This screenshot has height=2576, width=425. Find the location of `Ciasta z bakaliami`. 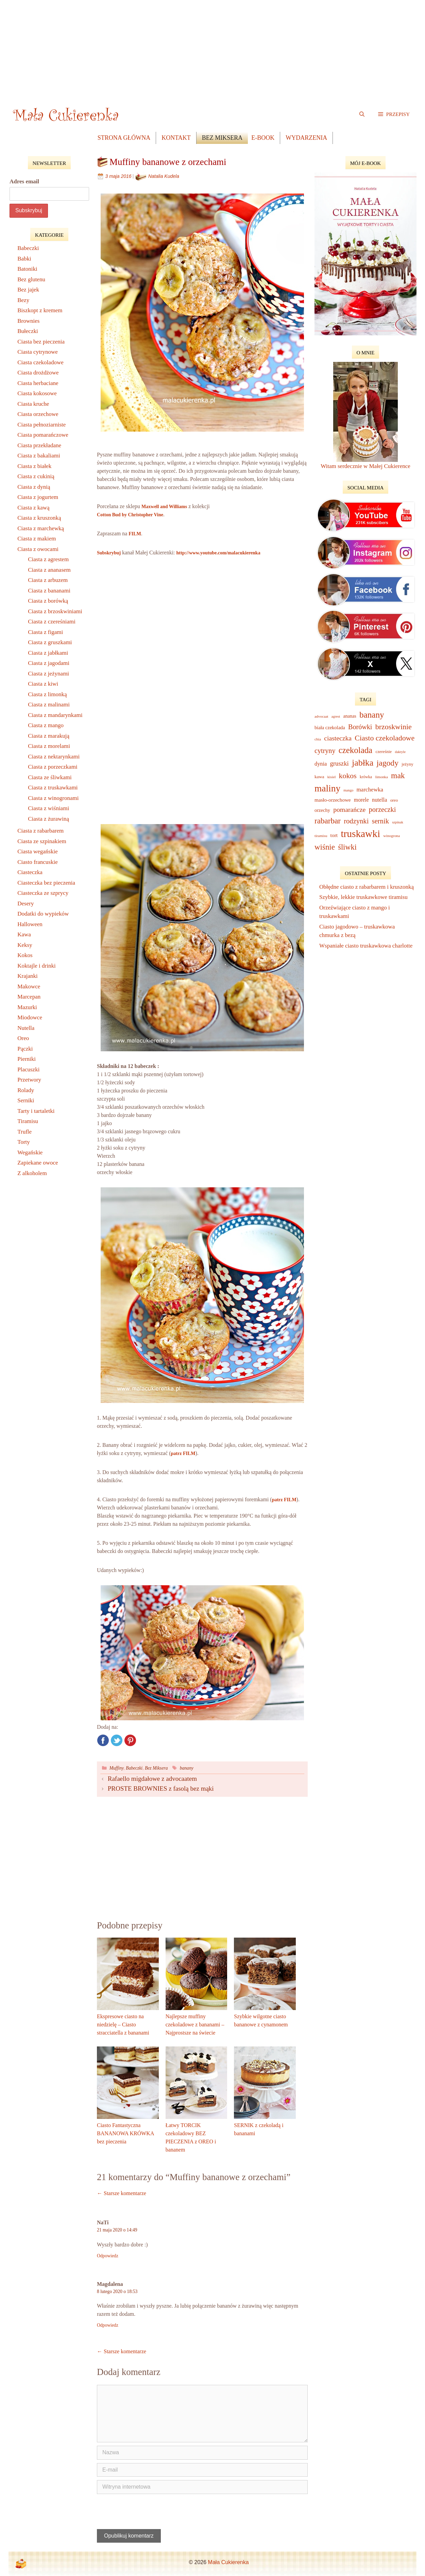

Ciasta z bakaliami is located at coordinates (38, 455).